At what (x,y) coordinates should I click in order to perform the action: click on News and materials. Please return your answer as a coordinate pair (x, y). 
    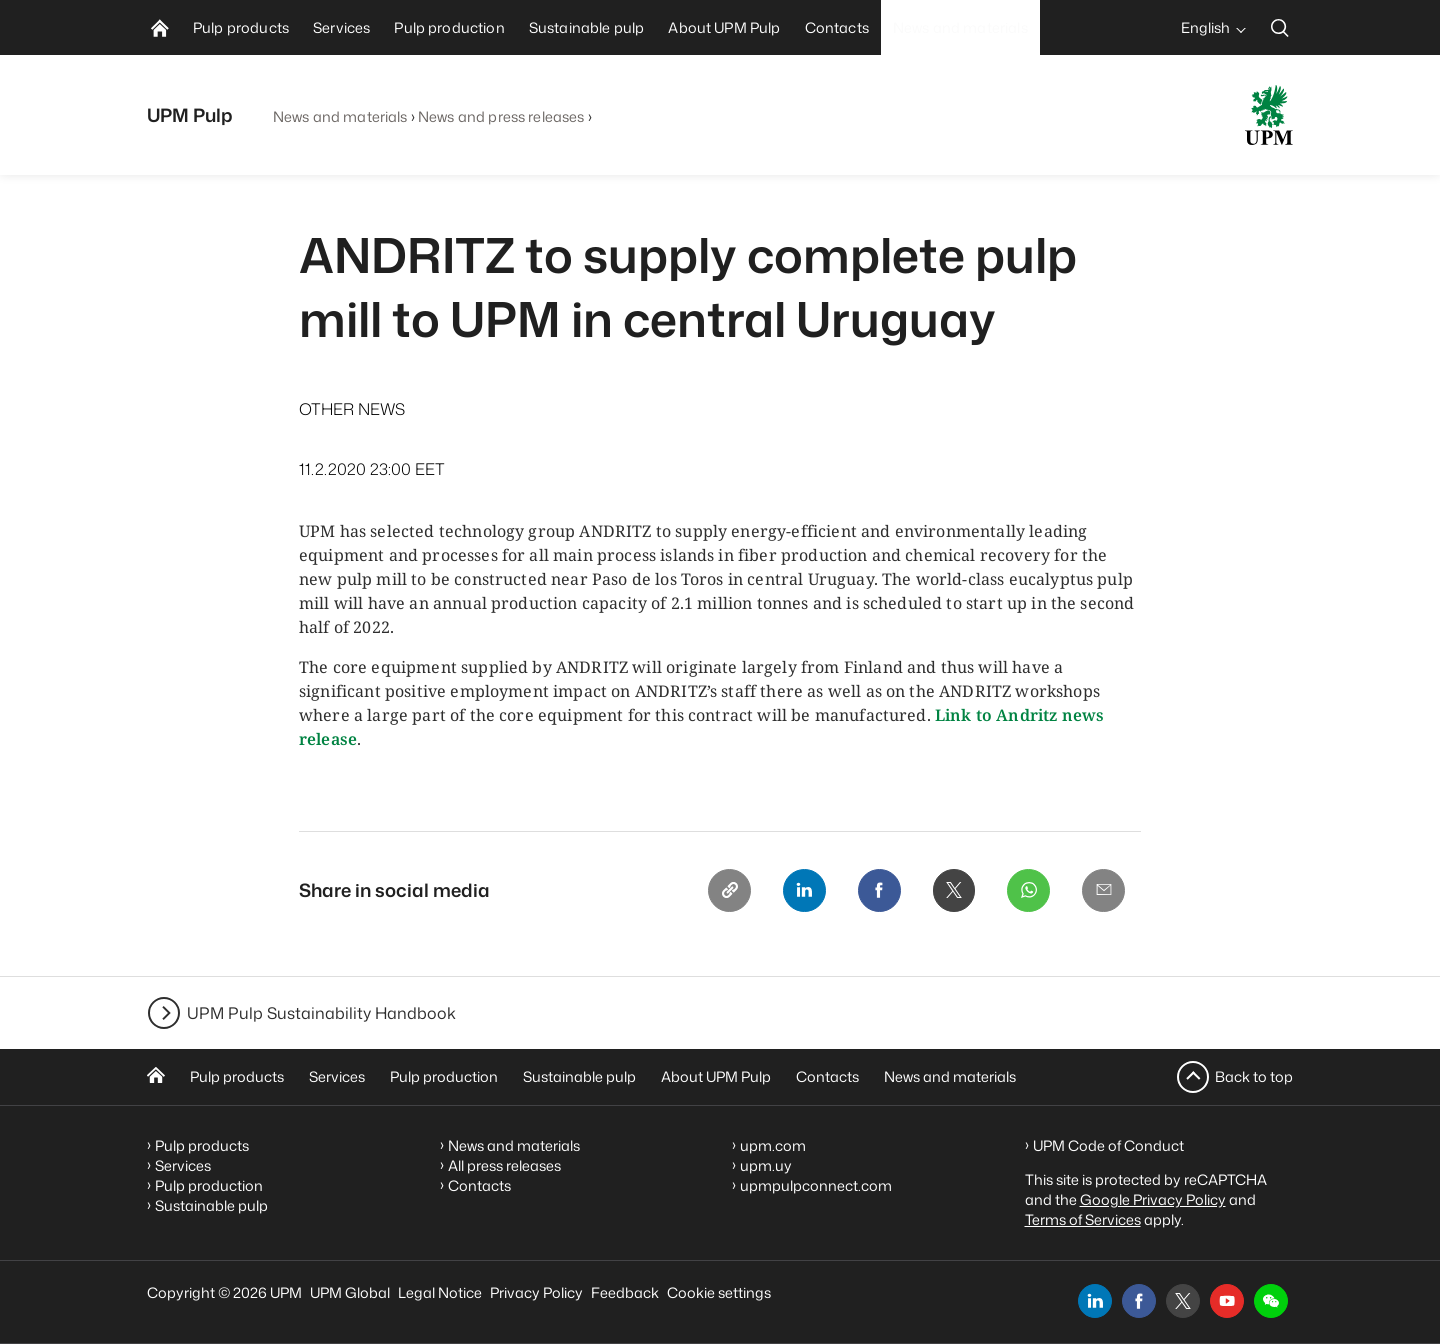
    Looking at the image, I should click on (340, 116).